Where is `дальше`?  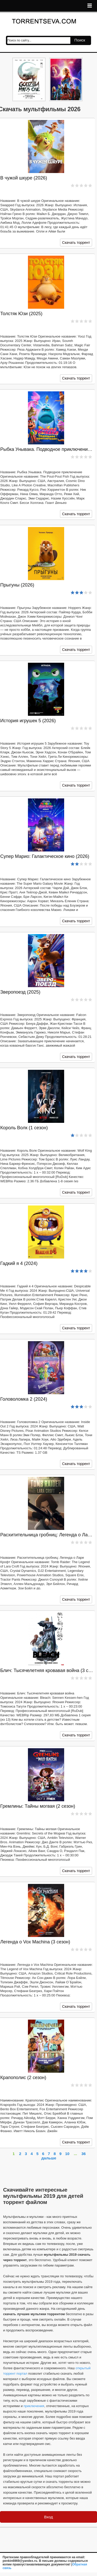 дальше is located at coordinates (48, 2158).